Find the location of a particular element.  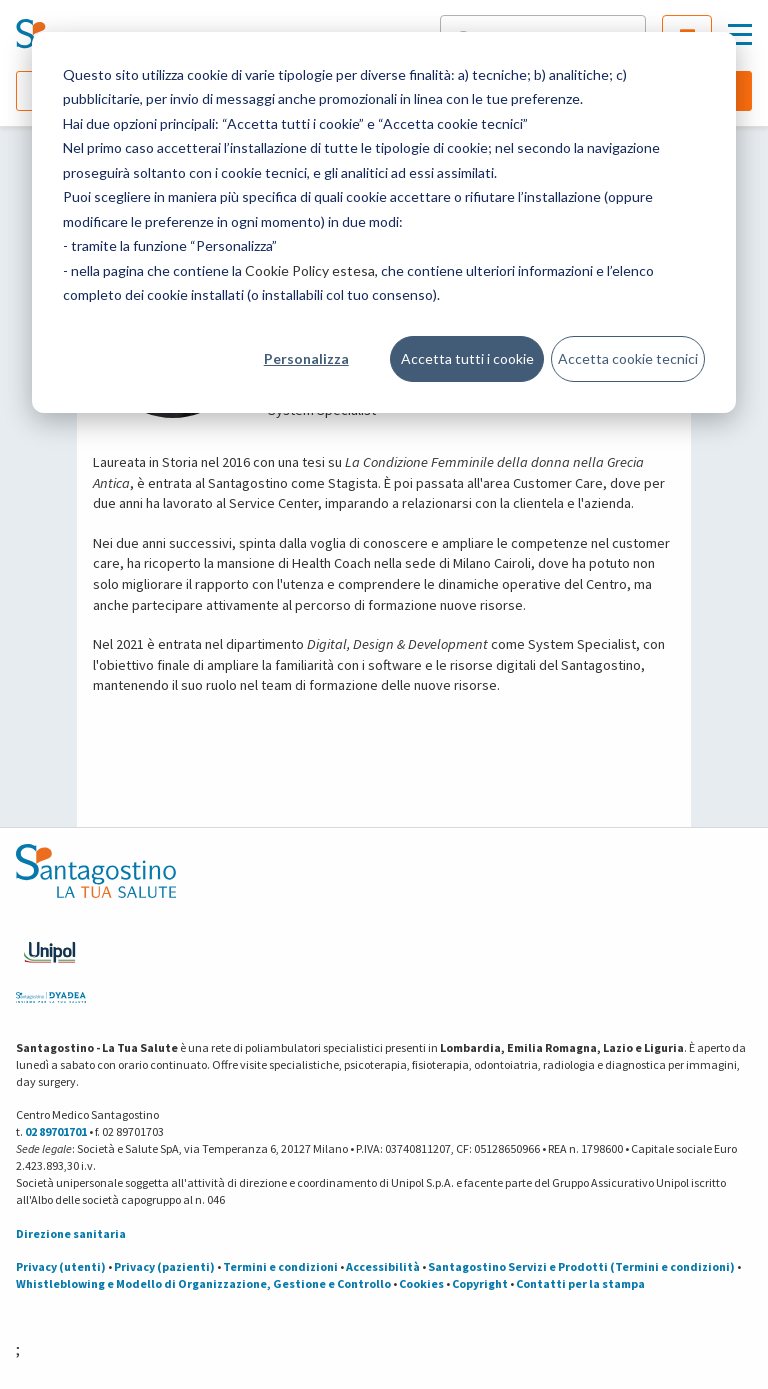

Santagostino Servizi e Prodotti (Termini e condizioni) is located at coordinates (581, 1266).